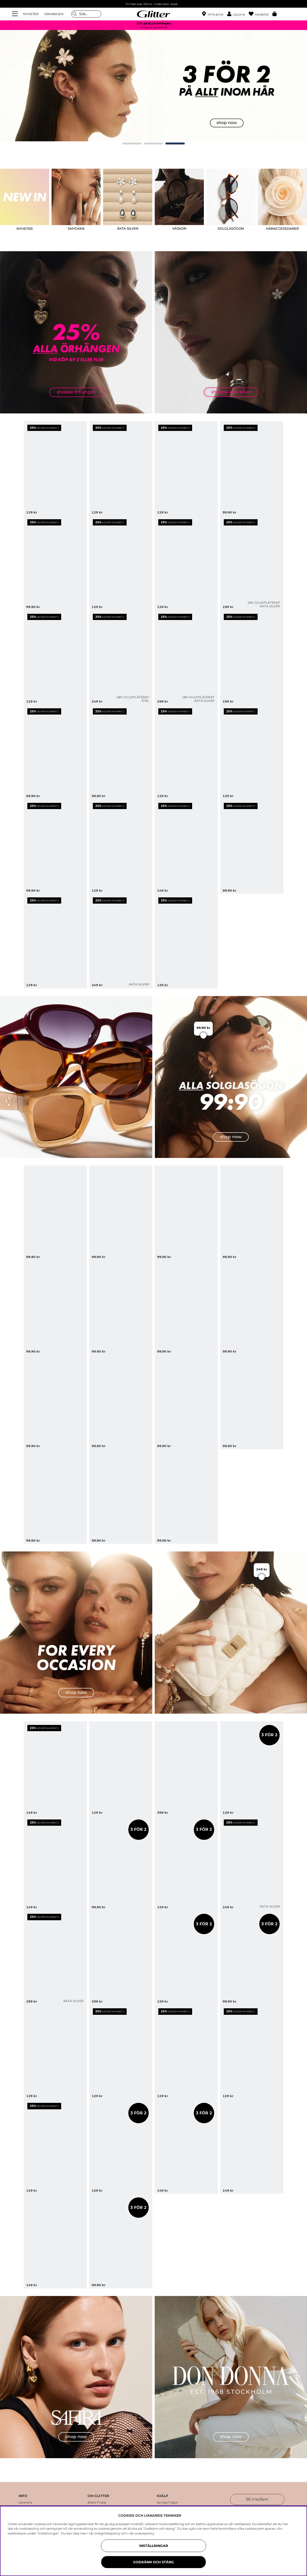 The image size is (307, 2576). Describe the element at coordinates (186, 1496) in the screenshot. I see `[Ljusbruna solglasögon med fyrkantig form]` at that location.